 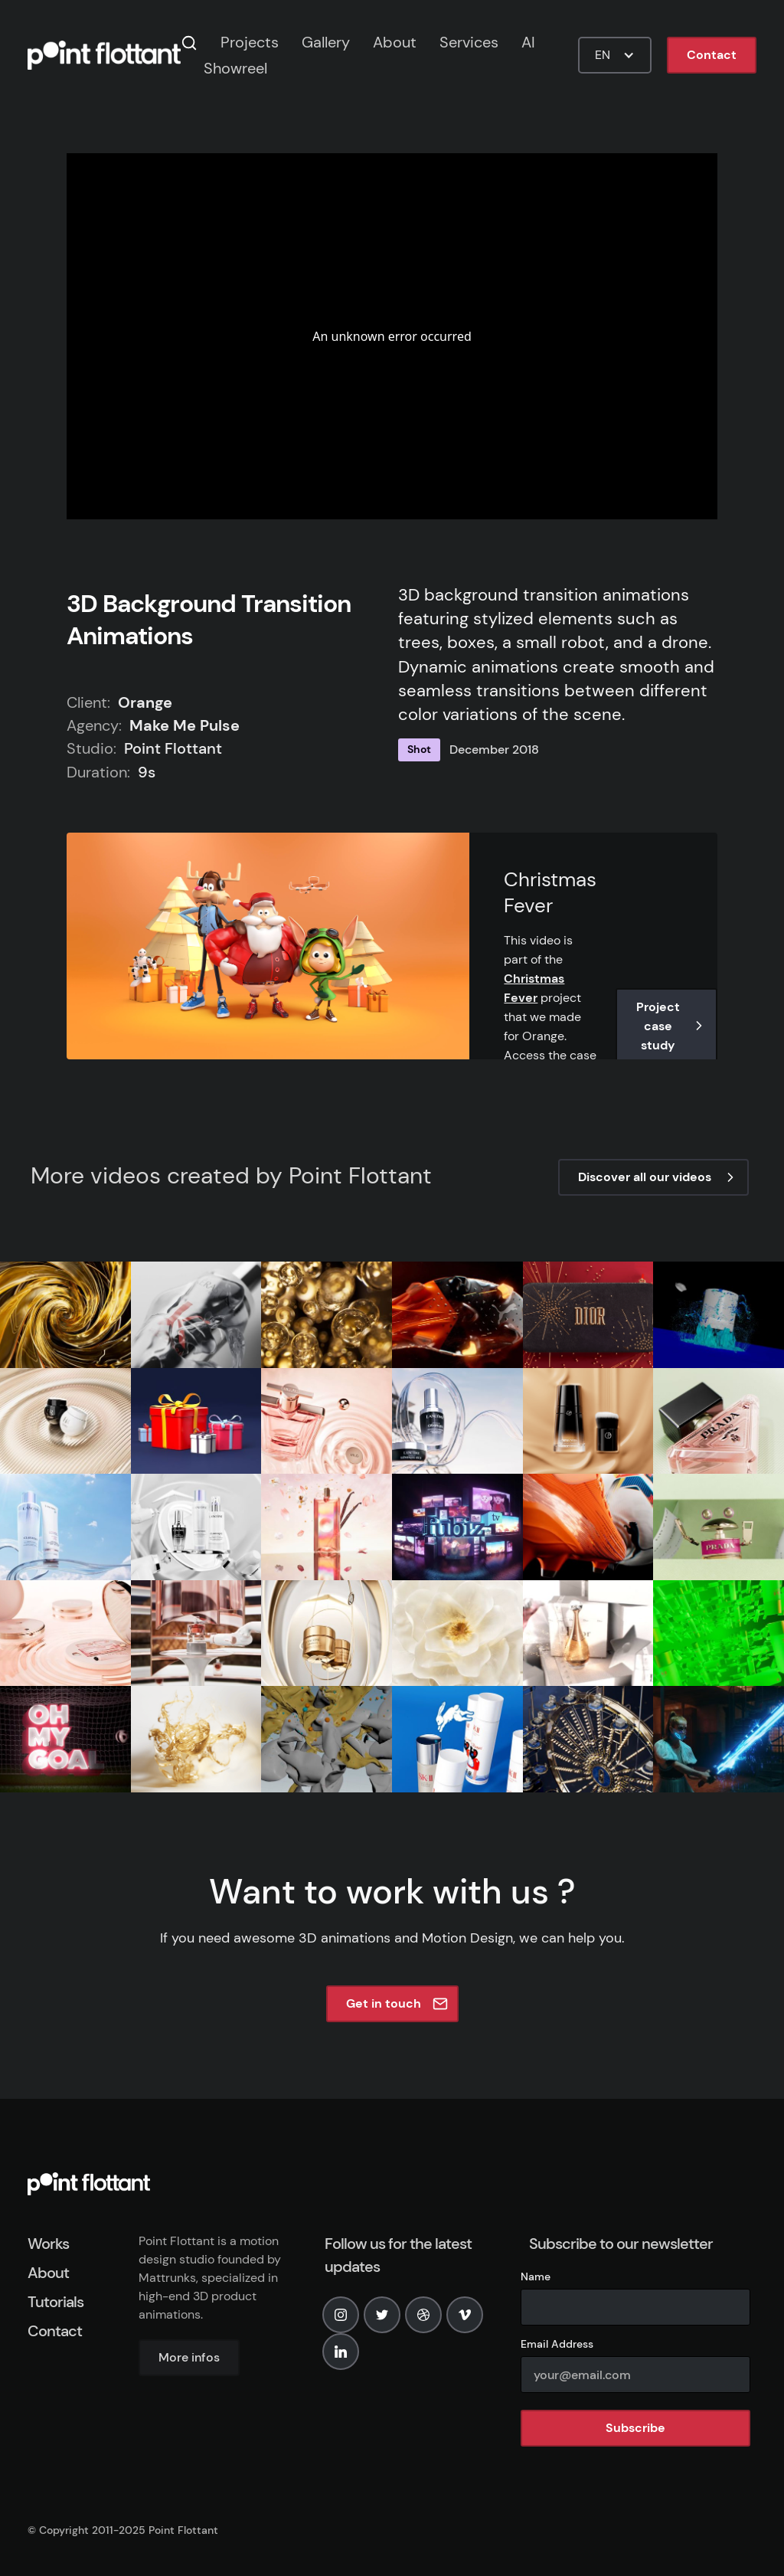 What do you see at coordinates (394, 42) in the screenshot?
I see `About` at bounding box center [394, 42].